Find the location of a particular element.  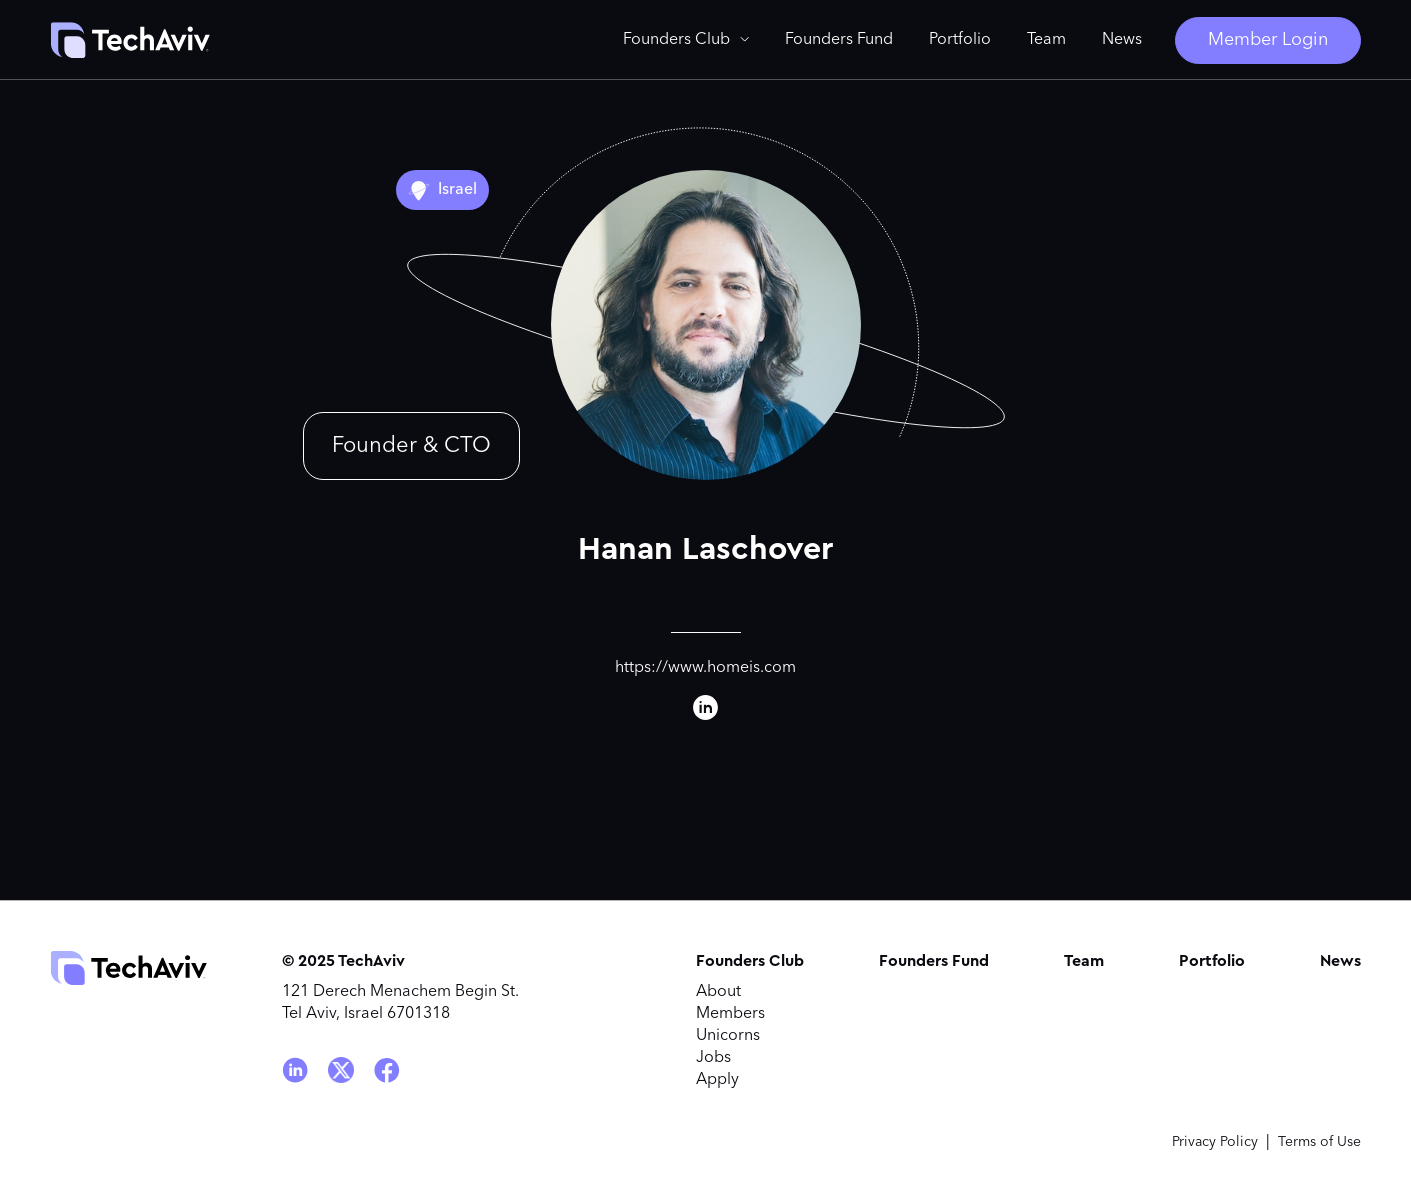

Member Login is located at coordinates (1268, 40).